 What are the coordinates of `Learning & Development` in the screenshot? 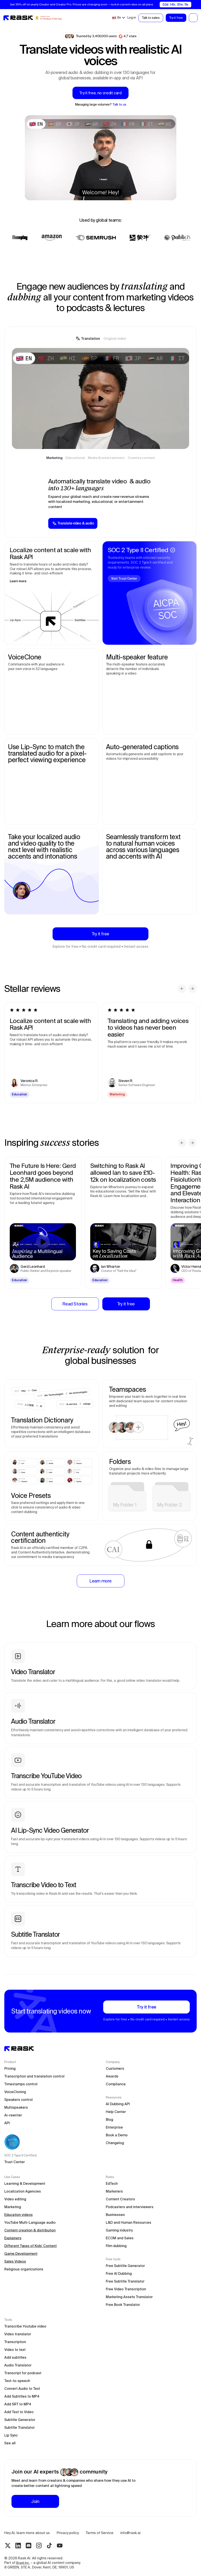 It's located at (24, 2183).